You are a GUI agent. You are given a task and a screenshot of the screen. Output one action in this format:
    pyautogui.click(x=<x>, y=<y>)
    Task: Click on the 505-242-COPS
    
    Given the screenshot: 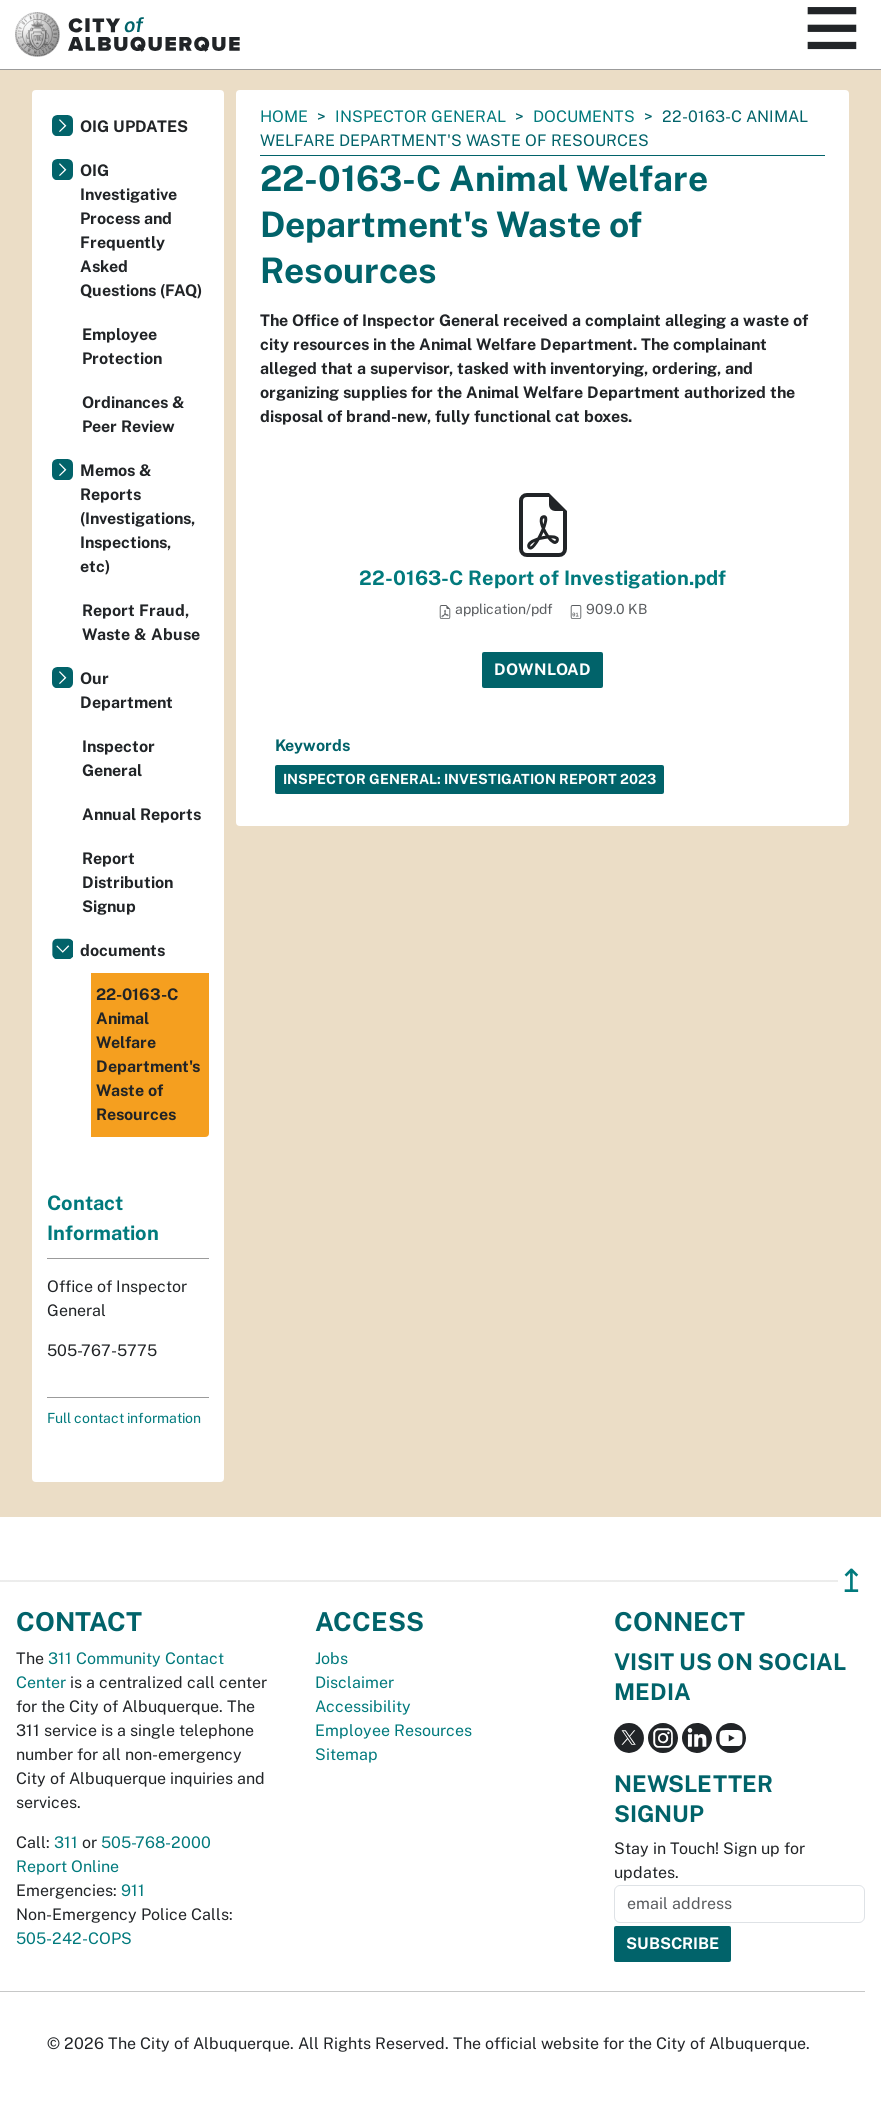 What is the action you would take?
    pyautogui.click(x=74, y=1938)
    